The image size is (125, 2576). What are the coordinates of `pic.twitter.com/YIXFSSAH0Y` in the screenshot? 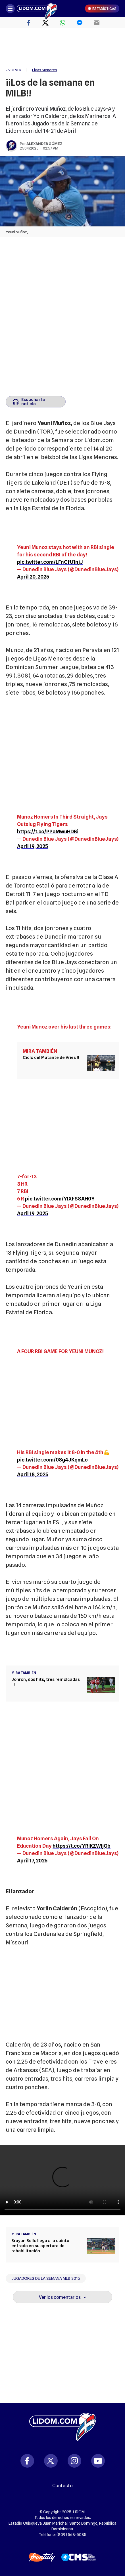 It's located at (60, 1199).